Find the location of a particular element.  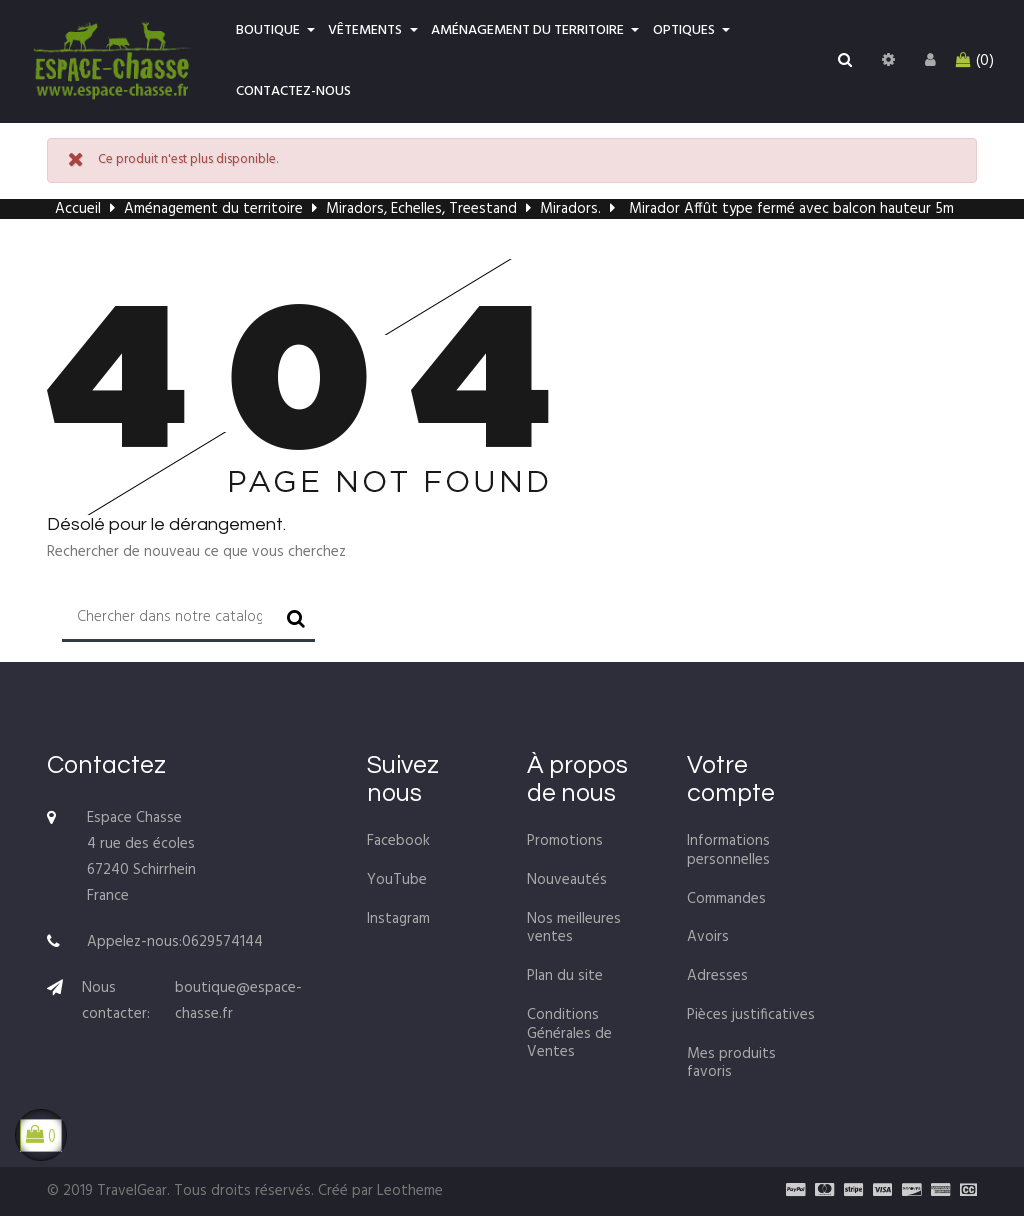

Avoirs is located at coordinates (708, 937).